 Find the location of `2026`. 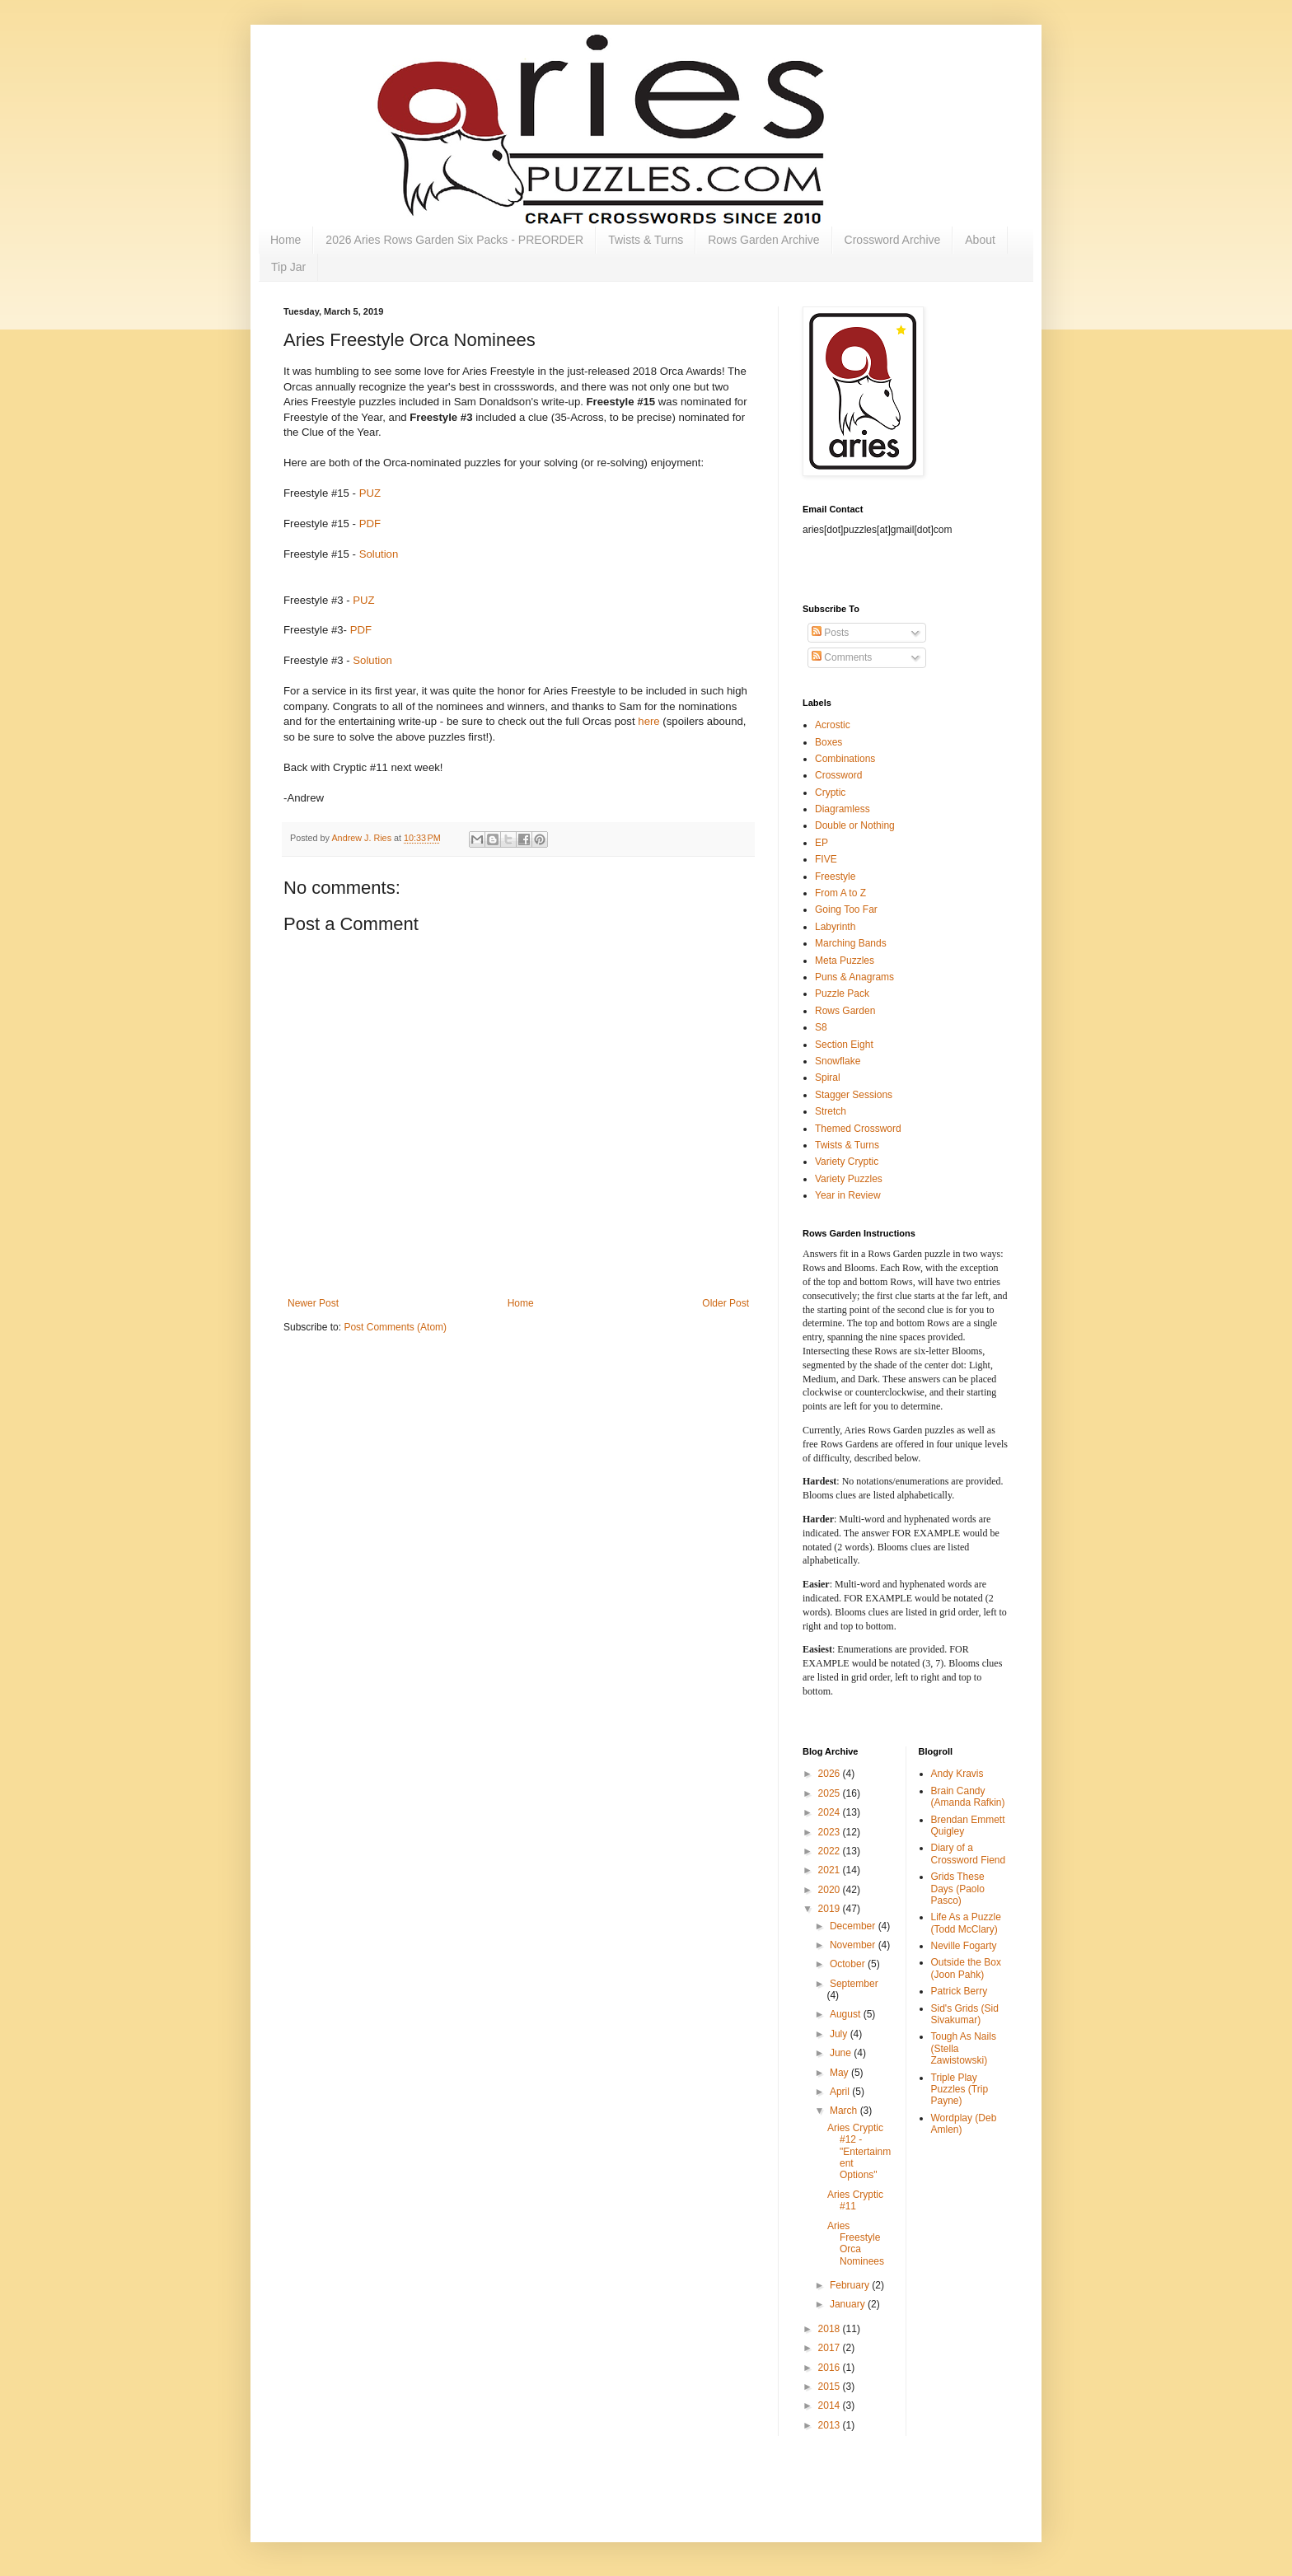

2026 is located at coordinates (830, 1773).